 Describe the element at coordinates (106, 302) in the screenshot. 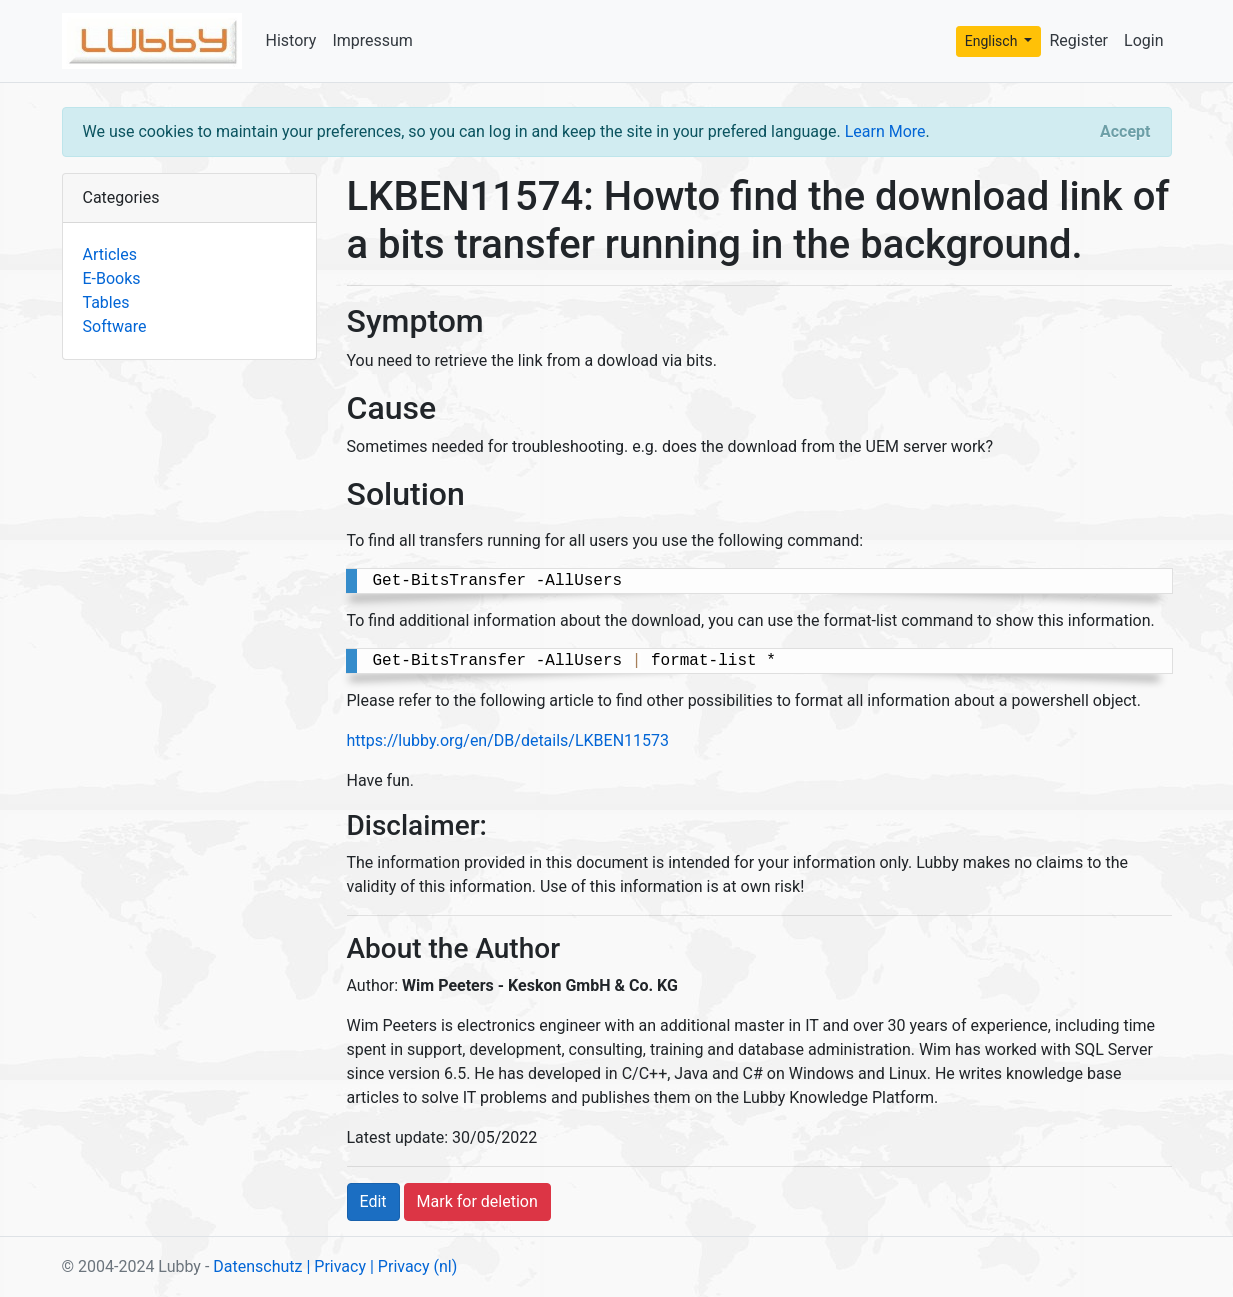

I see `Tables` at that location.